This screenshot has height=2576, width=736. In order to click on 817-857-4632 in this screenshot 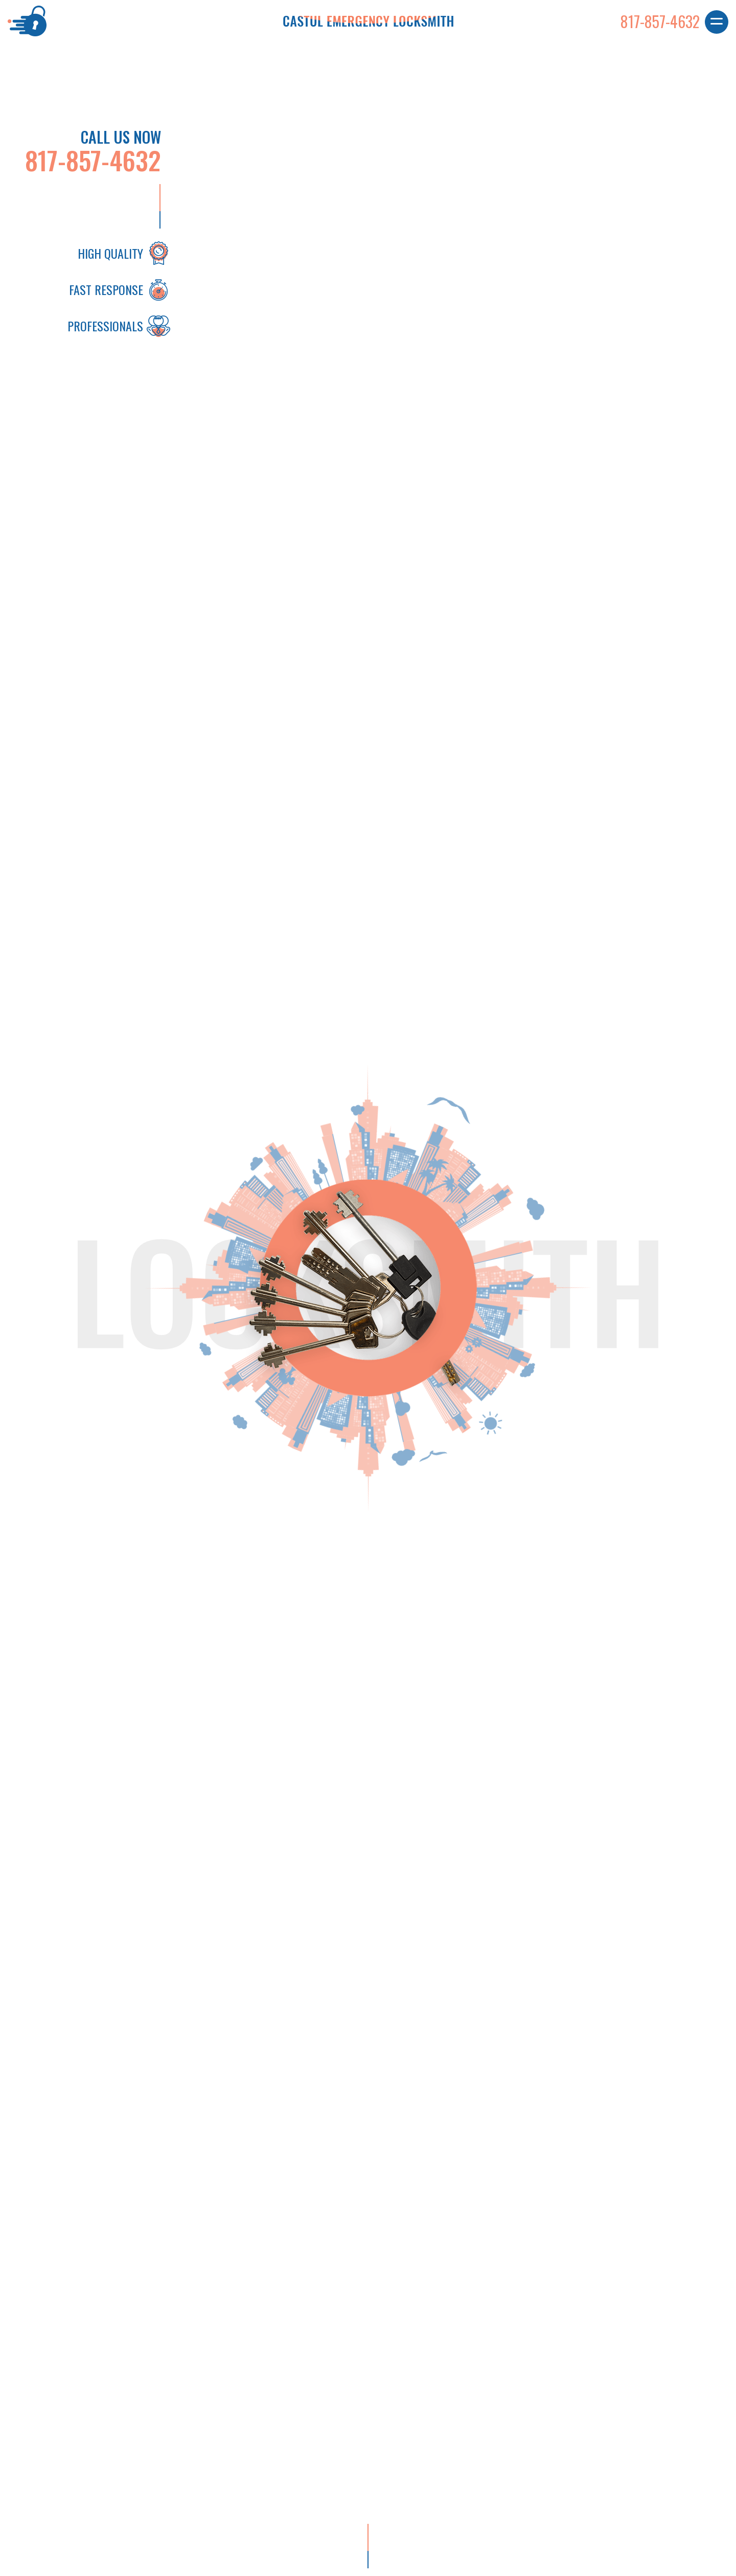, I will do `click(93, 160)`.